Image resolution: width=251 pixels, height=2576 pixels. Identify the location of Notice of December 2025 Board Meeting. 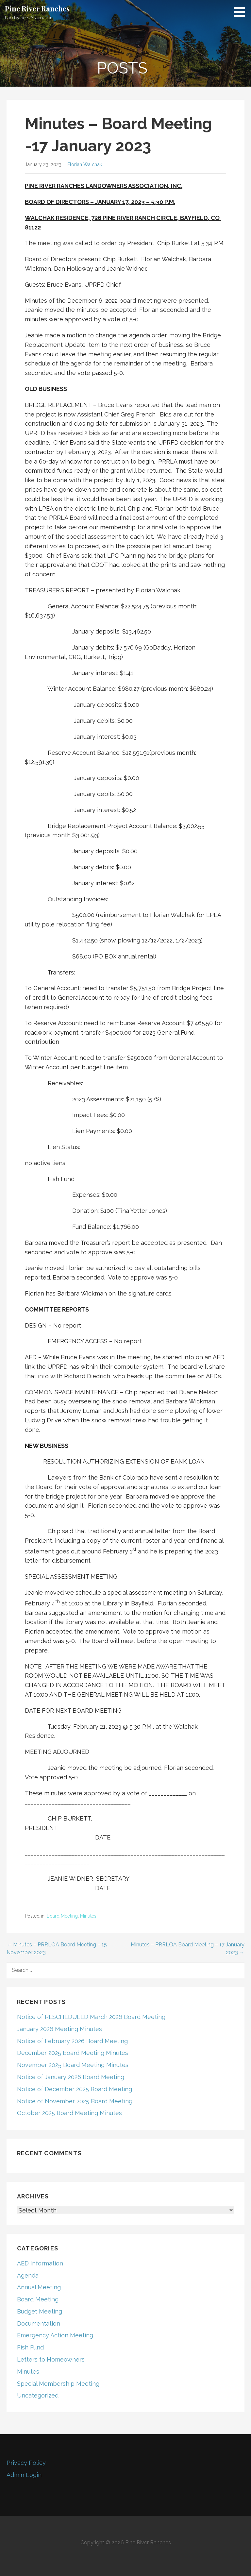
(74, 2089).